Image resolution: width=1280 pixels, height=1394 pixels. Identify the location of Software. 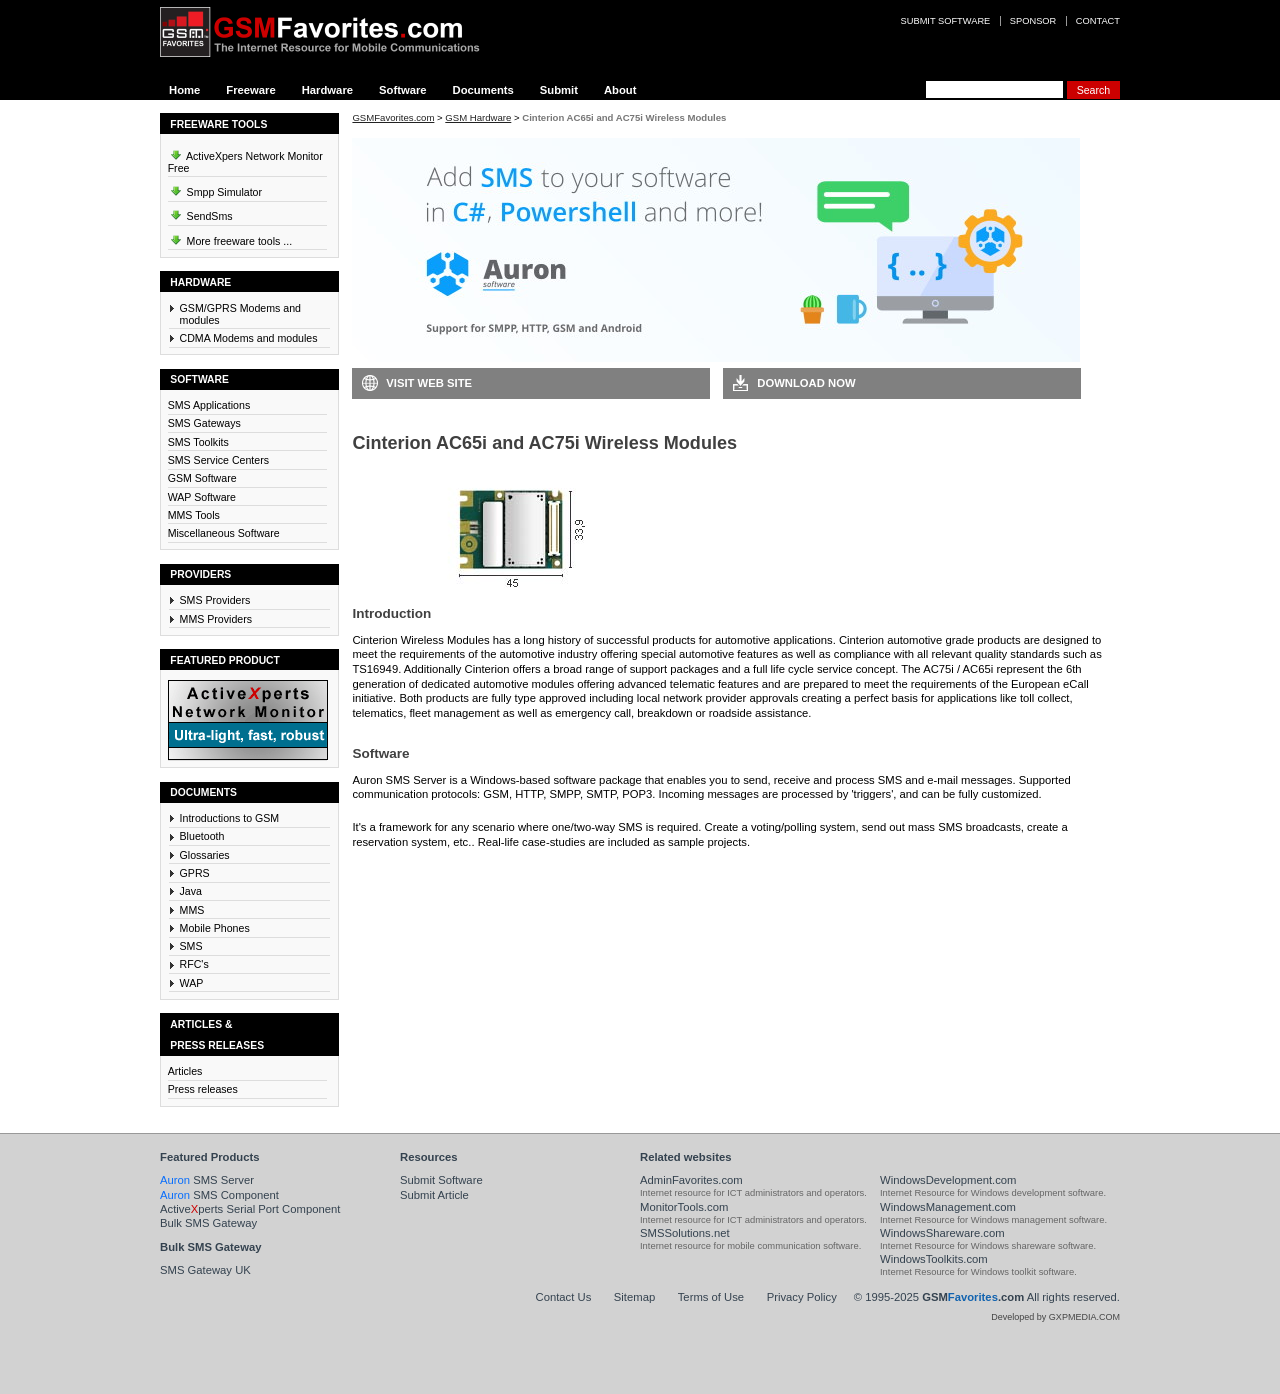
(403, 90).